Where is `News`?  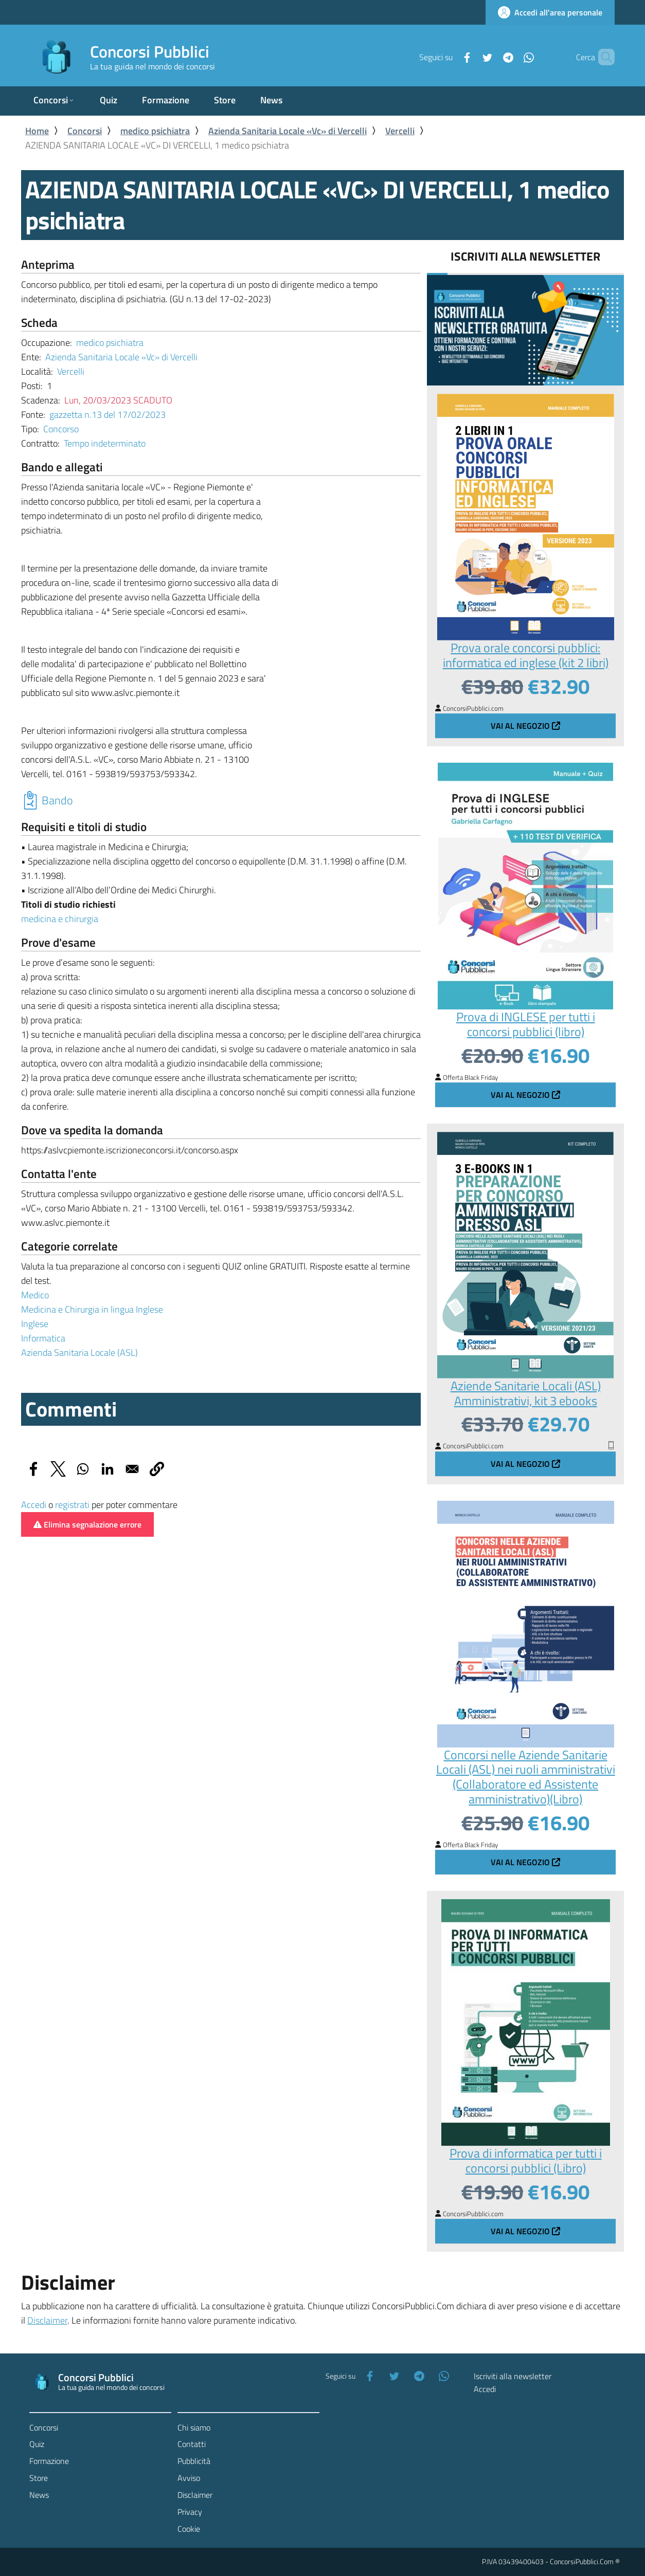 News is located at coordinates (39, 2495).